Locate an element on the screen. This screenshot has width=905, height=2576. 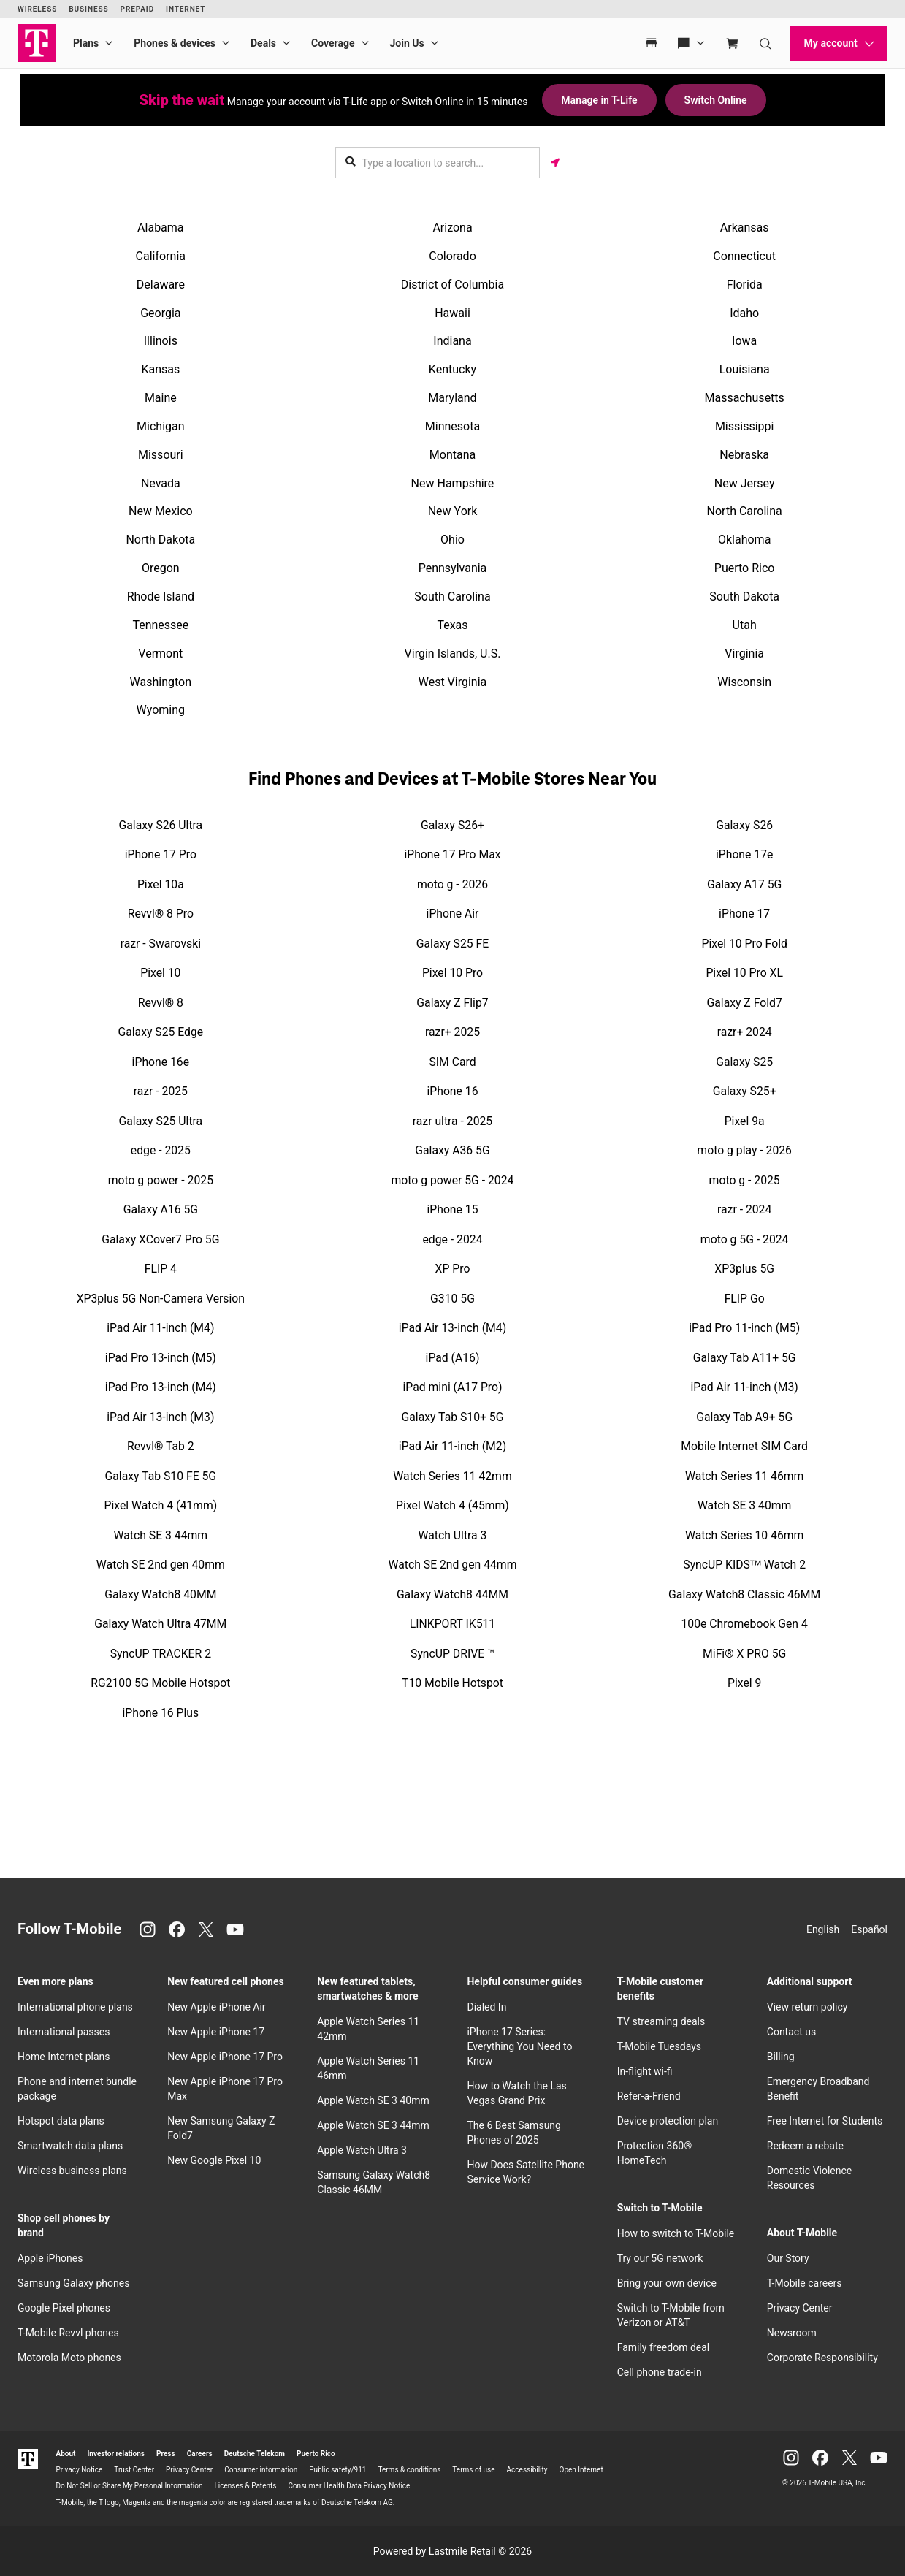
SIM Card is located at coordinates (452, 1062).